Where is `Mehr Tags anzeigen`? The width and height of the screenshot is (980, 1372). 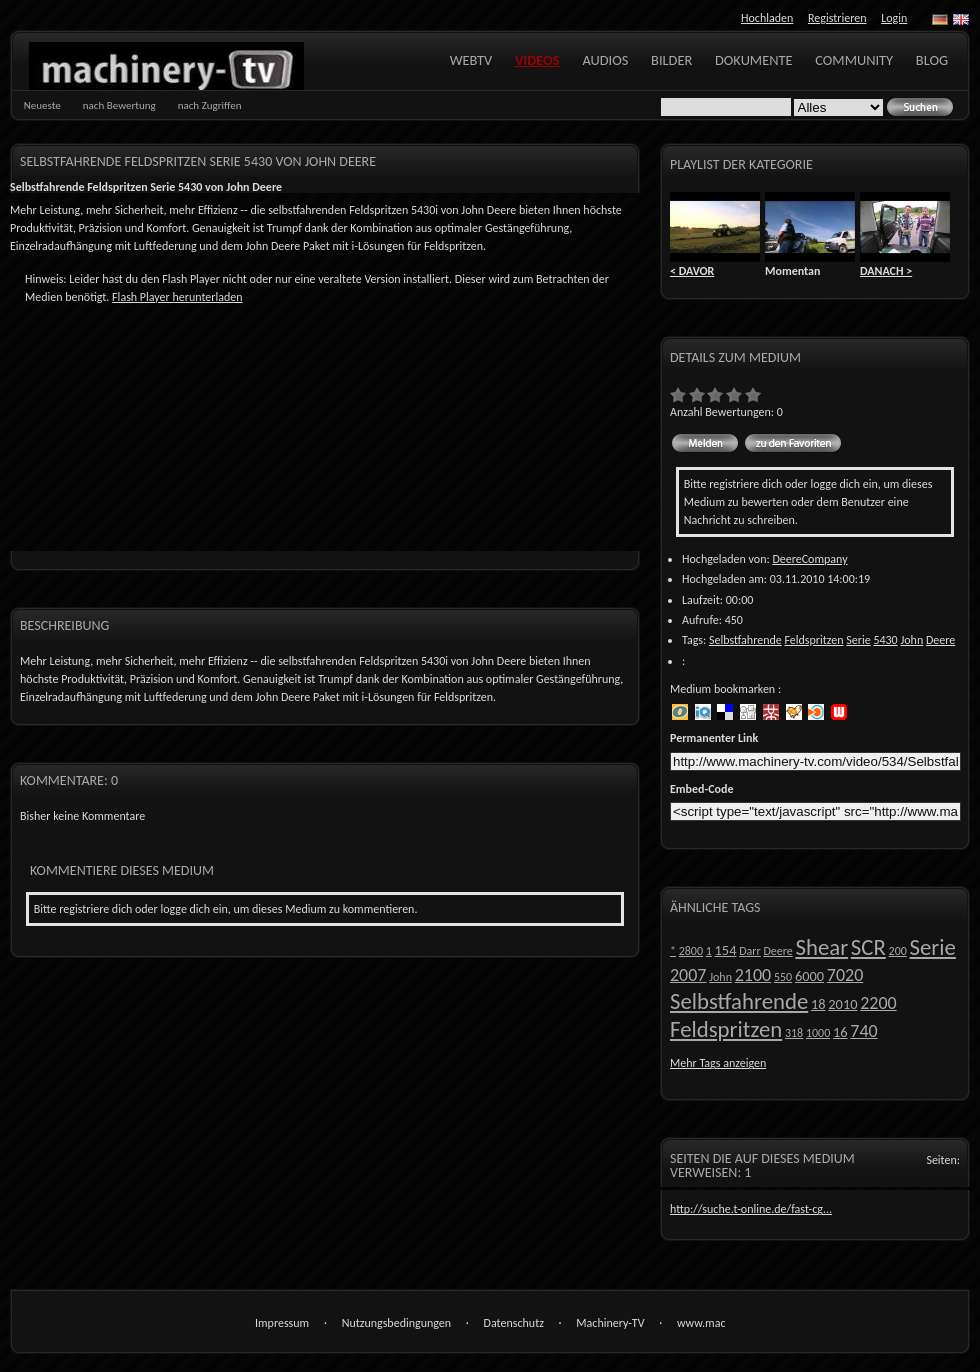 Mehr Tags anzeigen is located at coordinates (718, 1063).